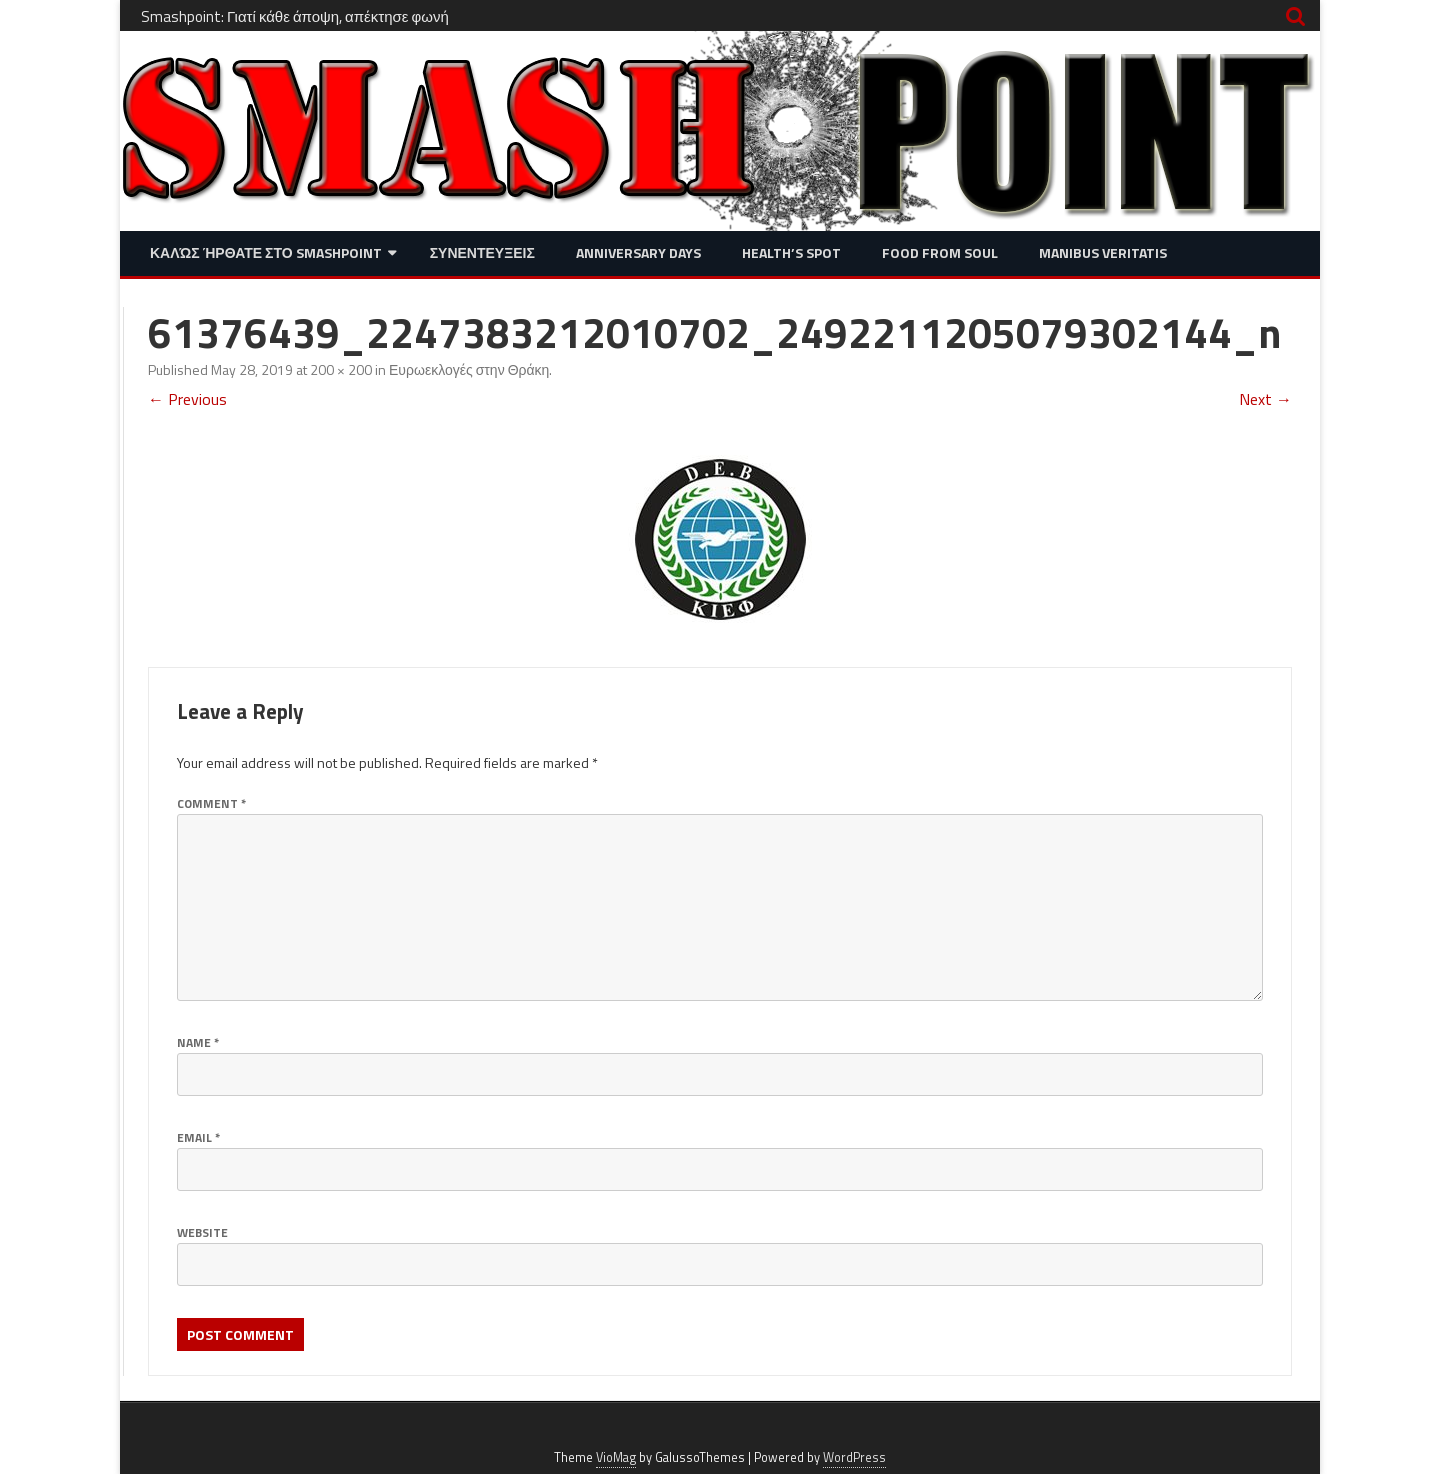  Describe the element at coordinates (854, 1457) in the screenshot. I see `WordPress` at that location.